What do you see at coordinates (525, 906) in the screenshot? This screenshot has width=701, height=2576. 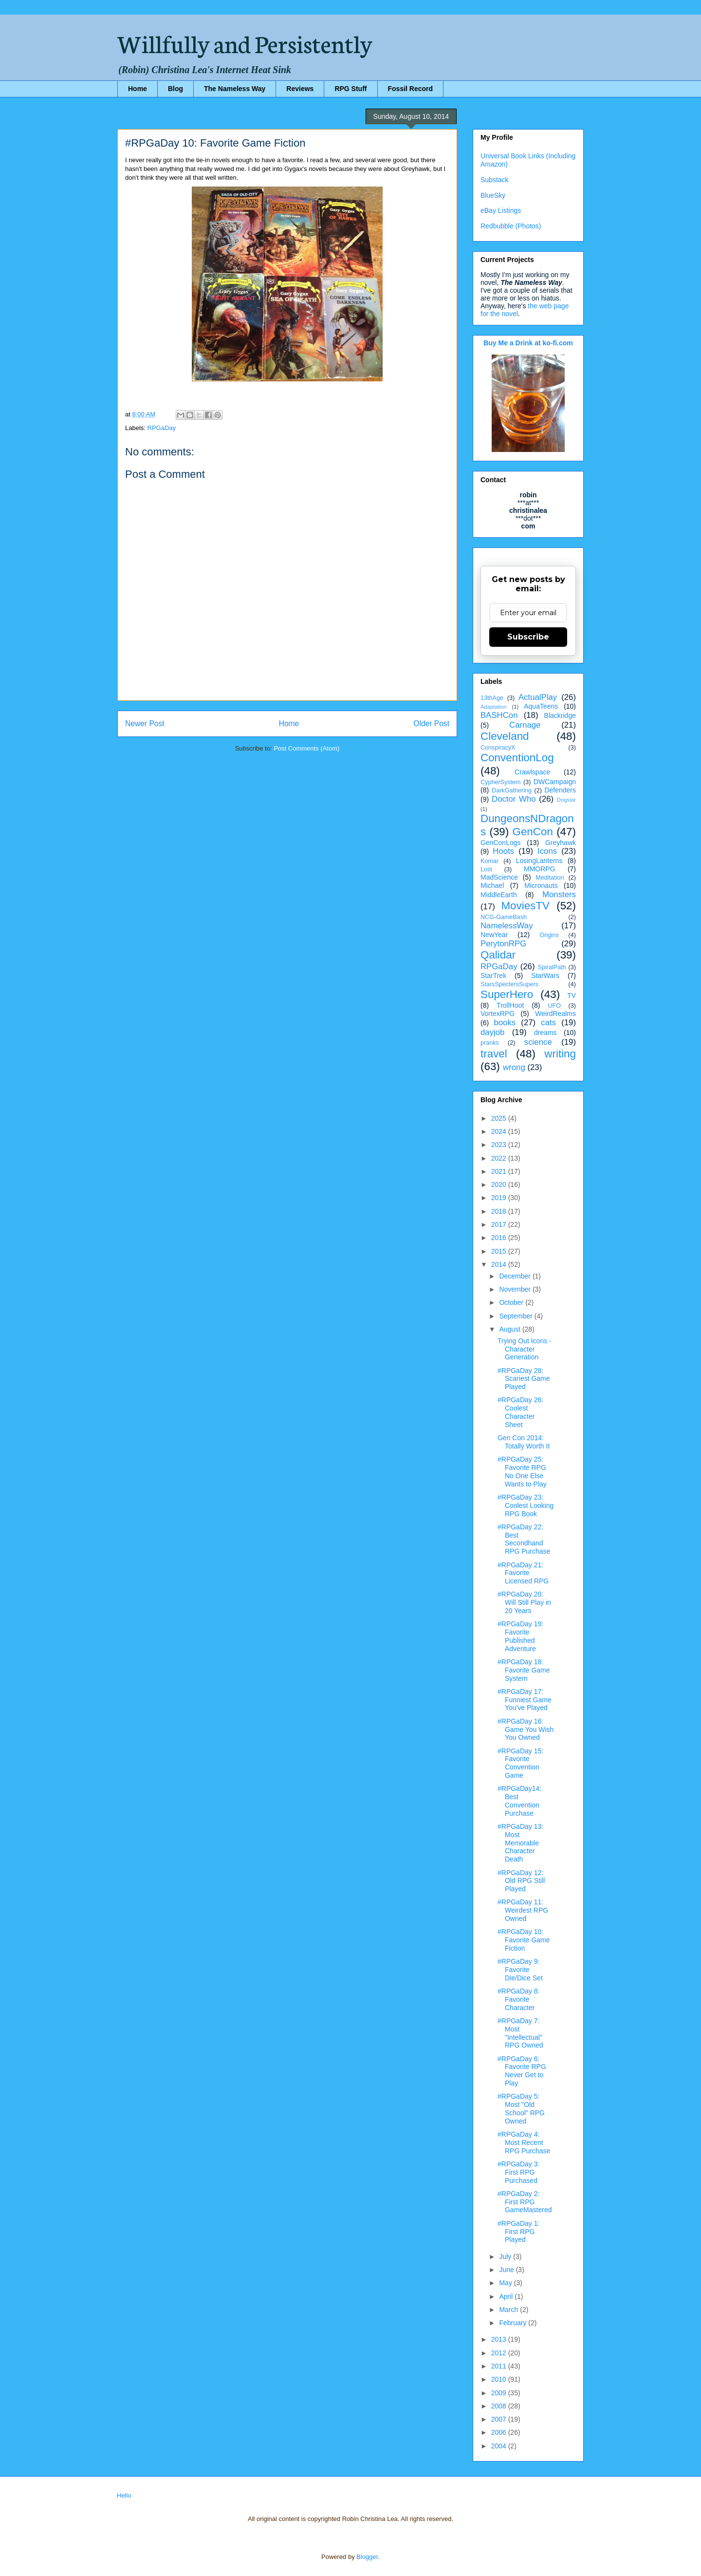 I see `MoviesTV` at bounding box center [525, 906].